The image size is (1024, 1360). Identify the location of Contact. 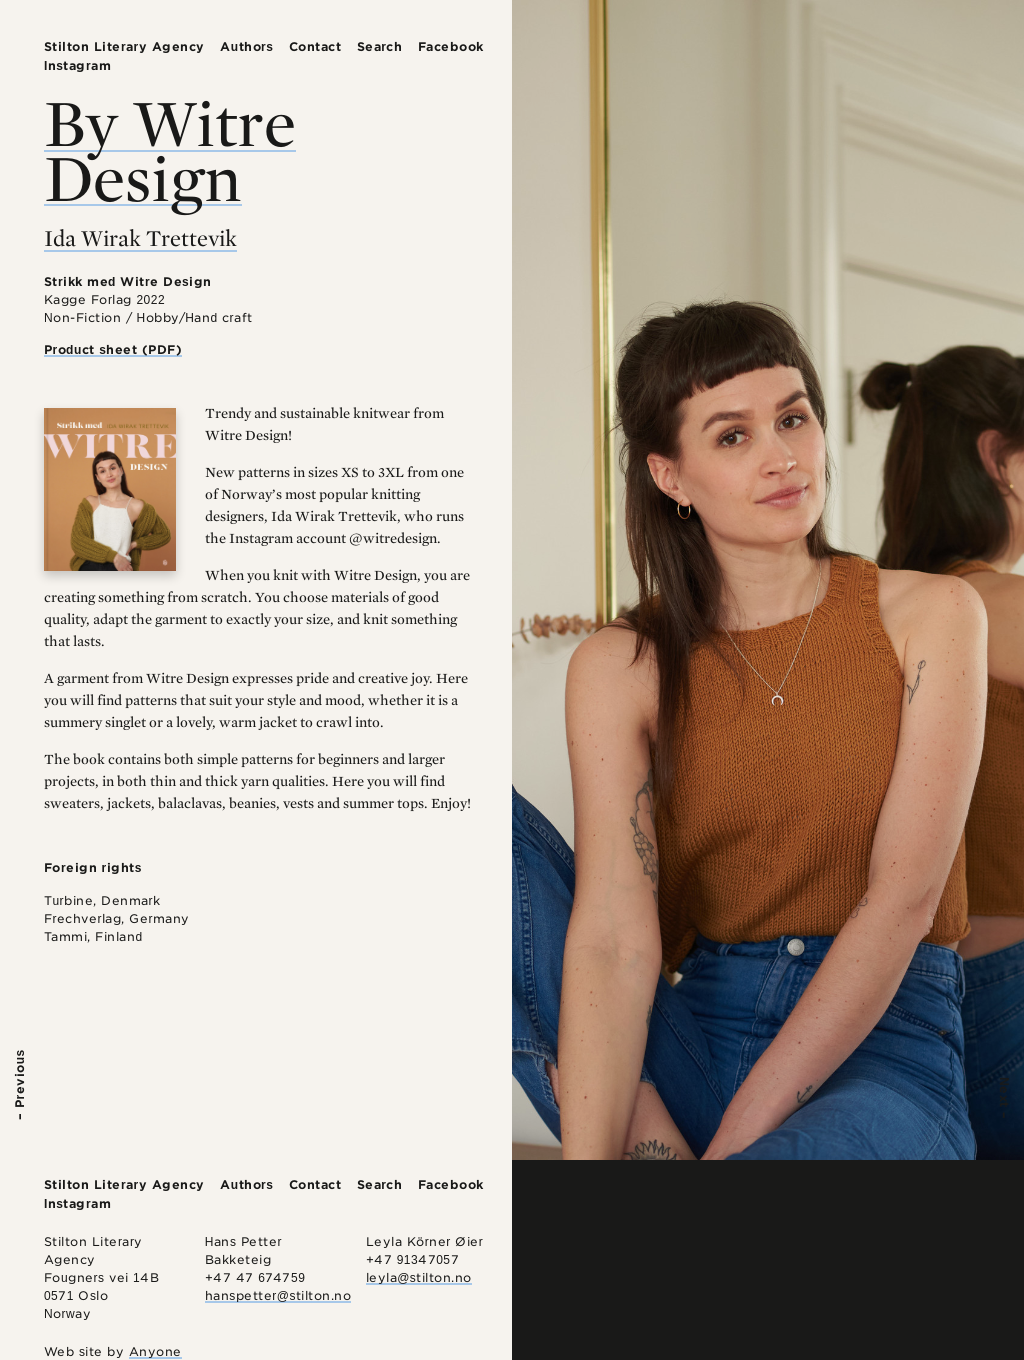
(315, 46).